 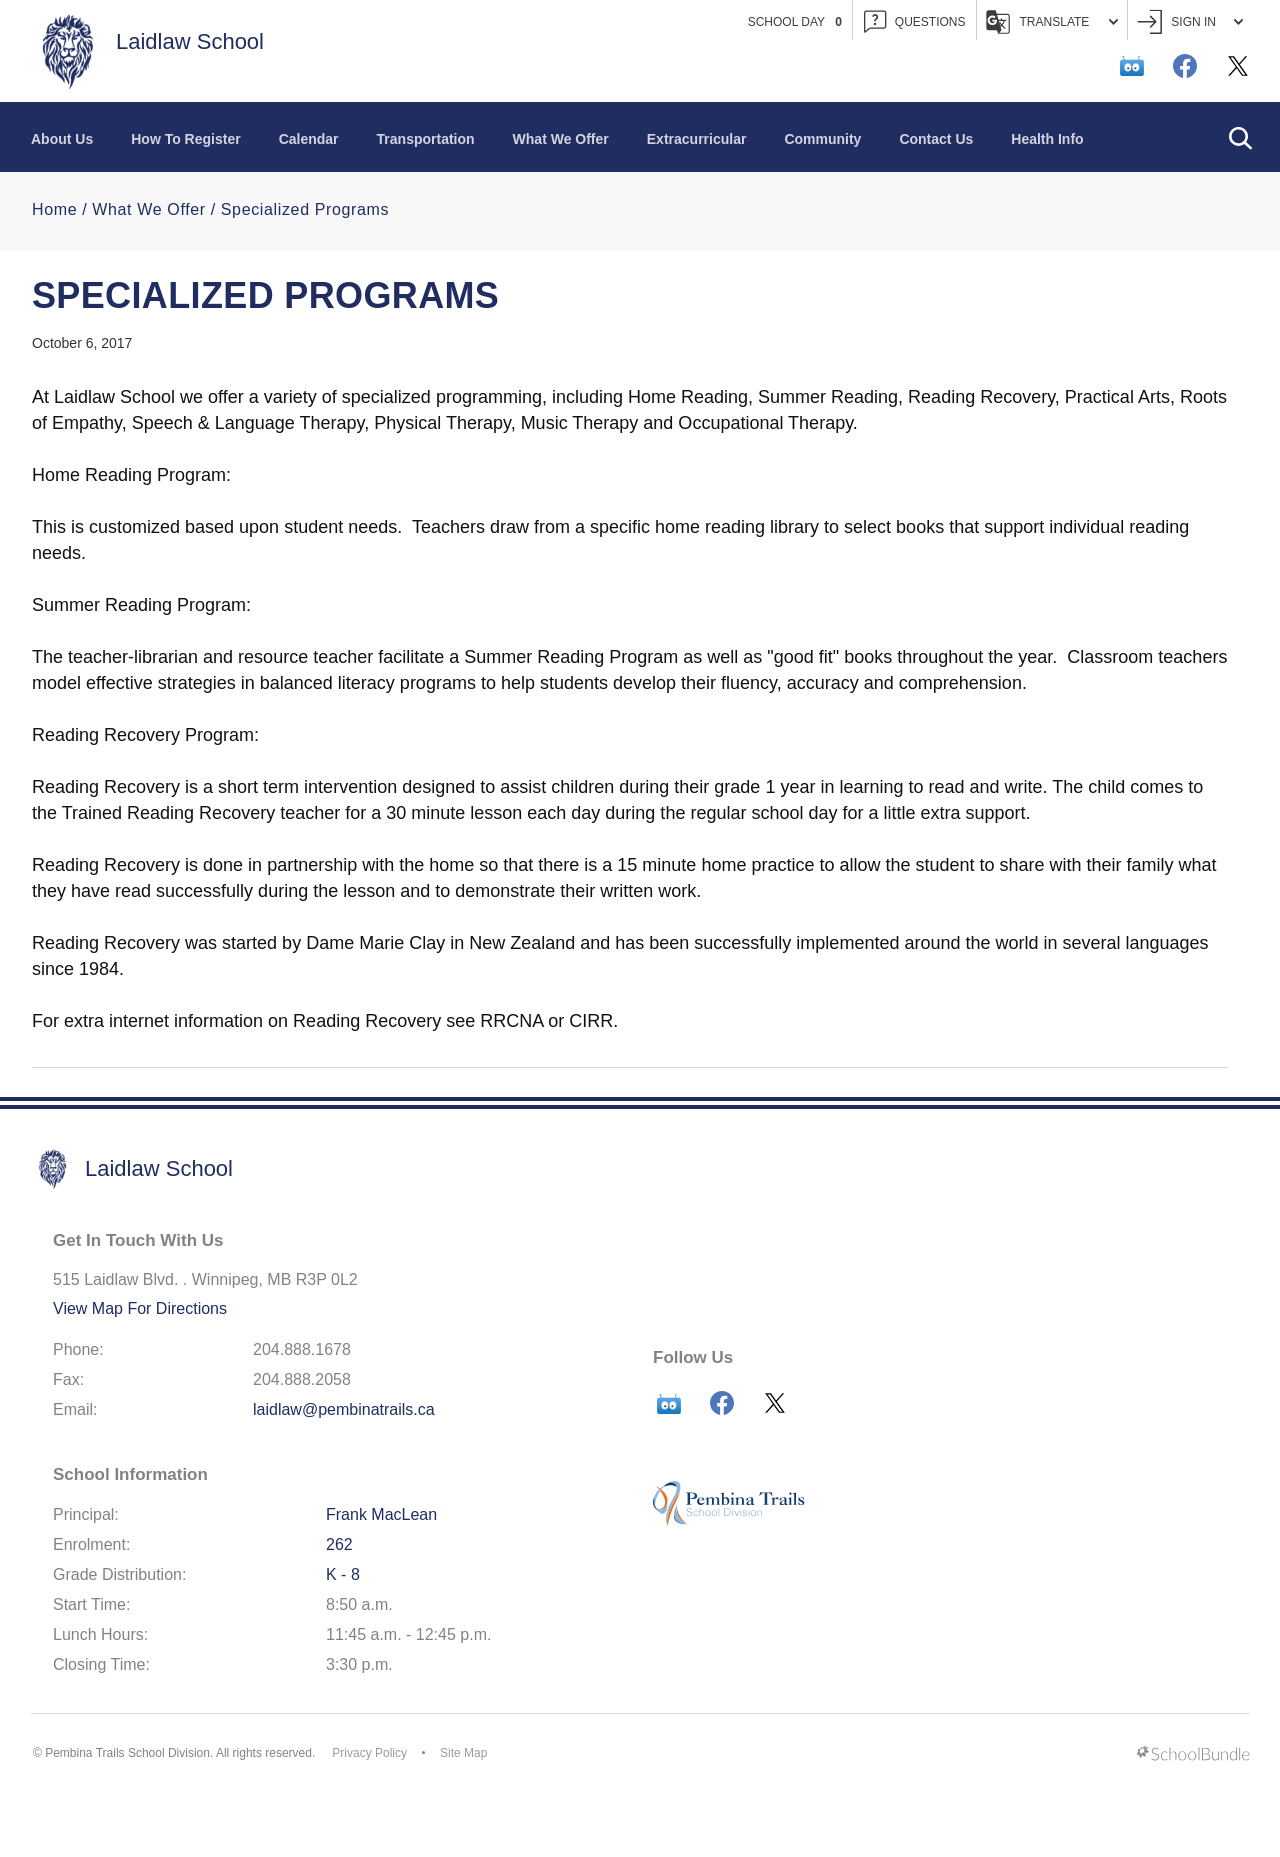 What do you see at coordinates (1238, 66) in the screenshot?
I see `[twitter]` at bounding box center [1238, 66].